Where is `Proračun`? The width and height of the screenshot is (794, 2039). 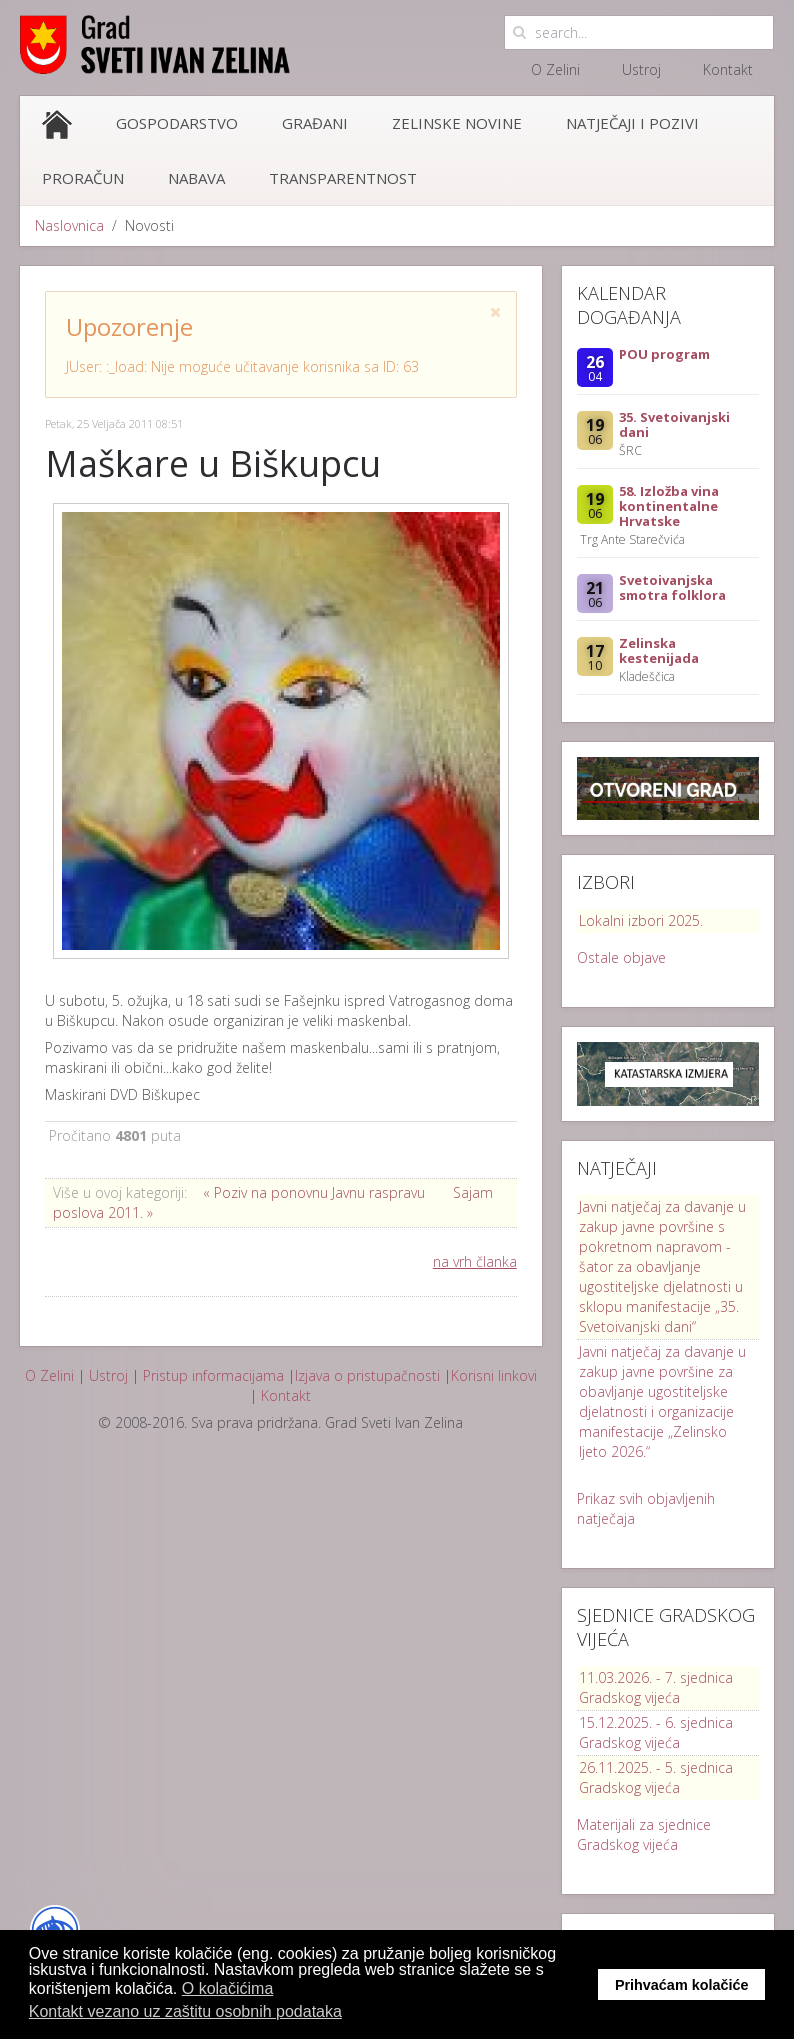
Proračun is located at coordinates (83, 178).